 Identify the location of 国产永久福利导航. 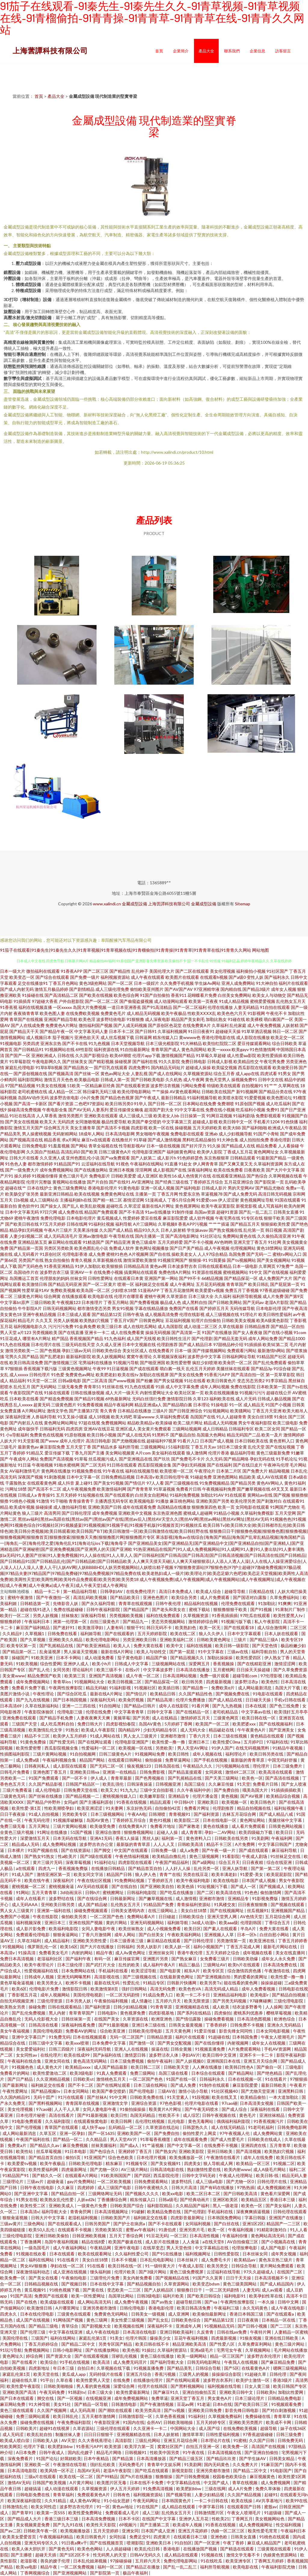
(99, 1603).